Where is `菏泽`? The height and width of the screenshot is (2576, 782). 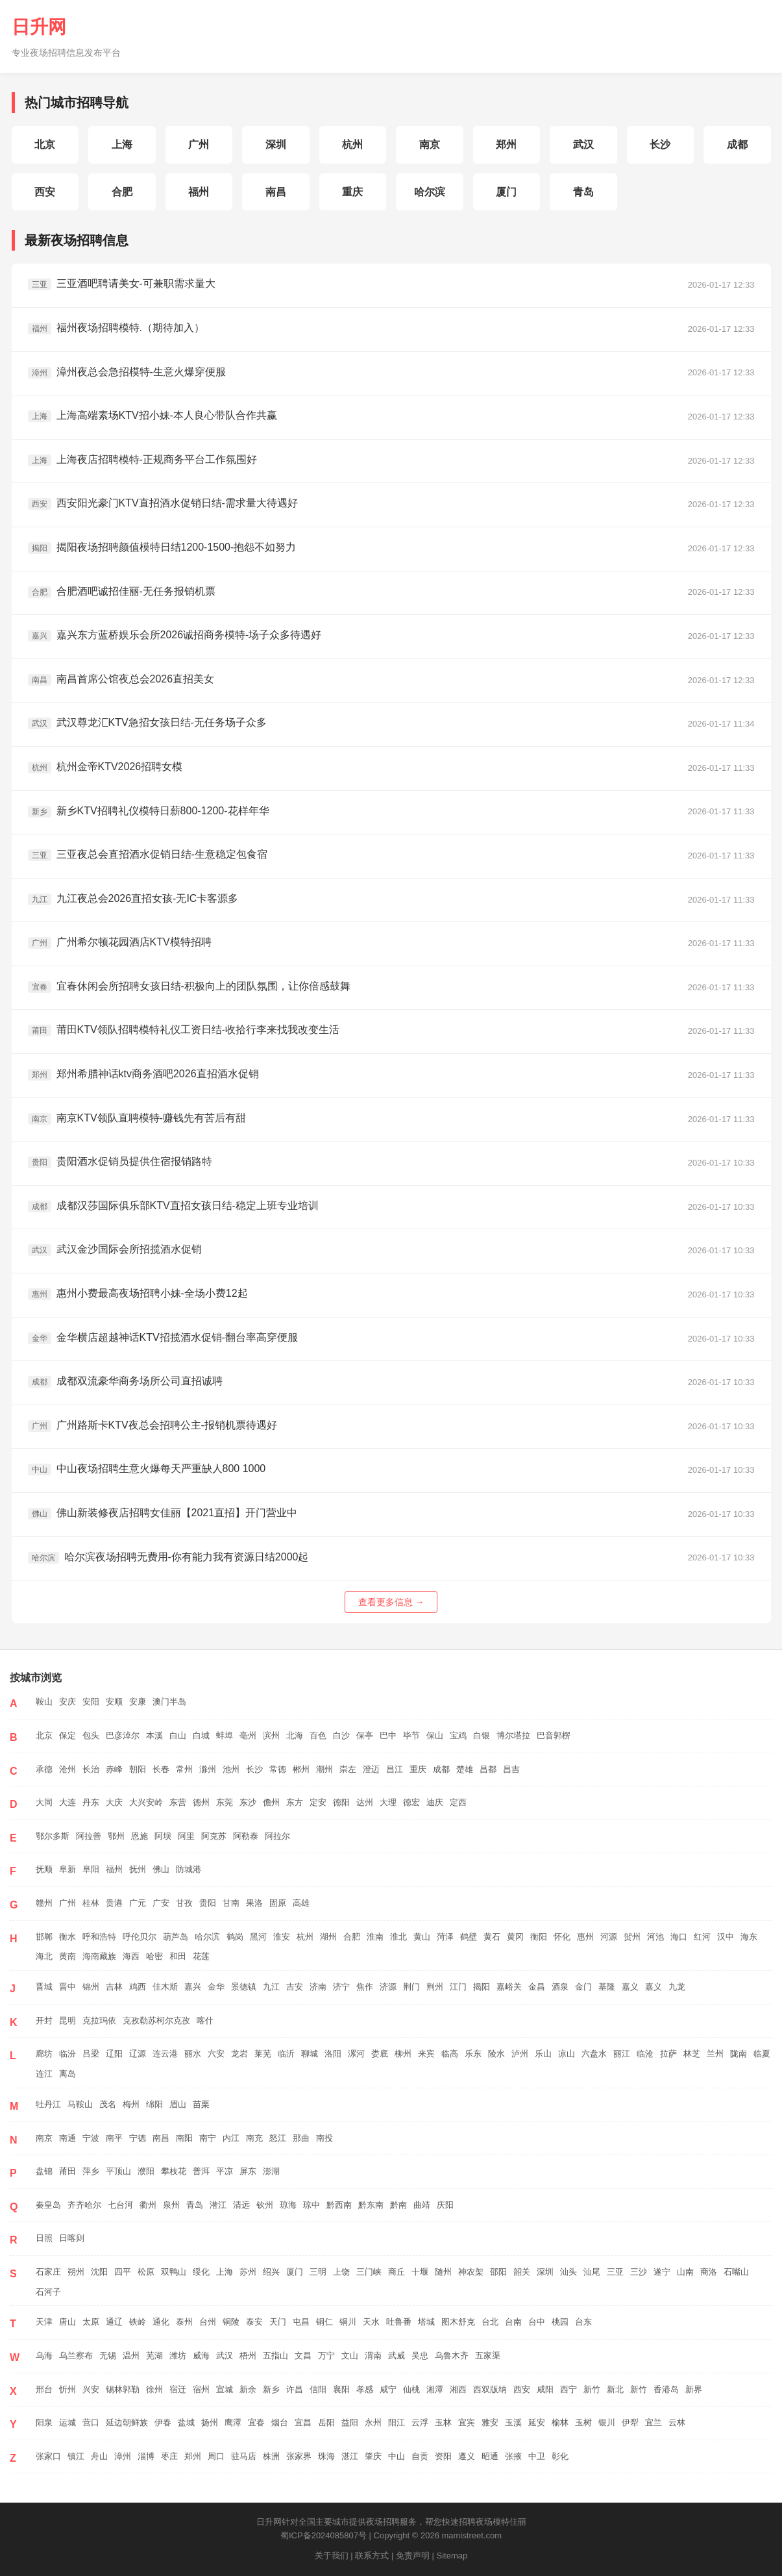
菏泽 is located at coordinates (445, 1937).